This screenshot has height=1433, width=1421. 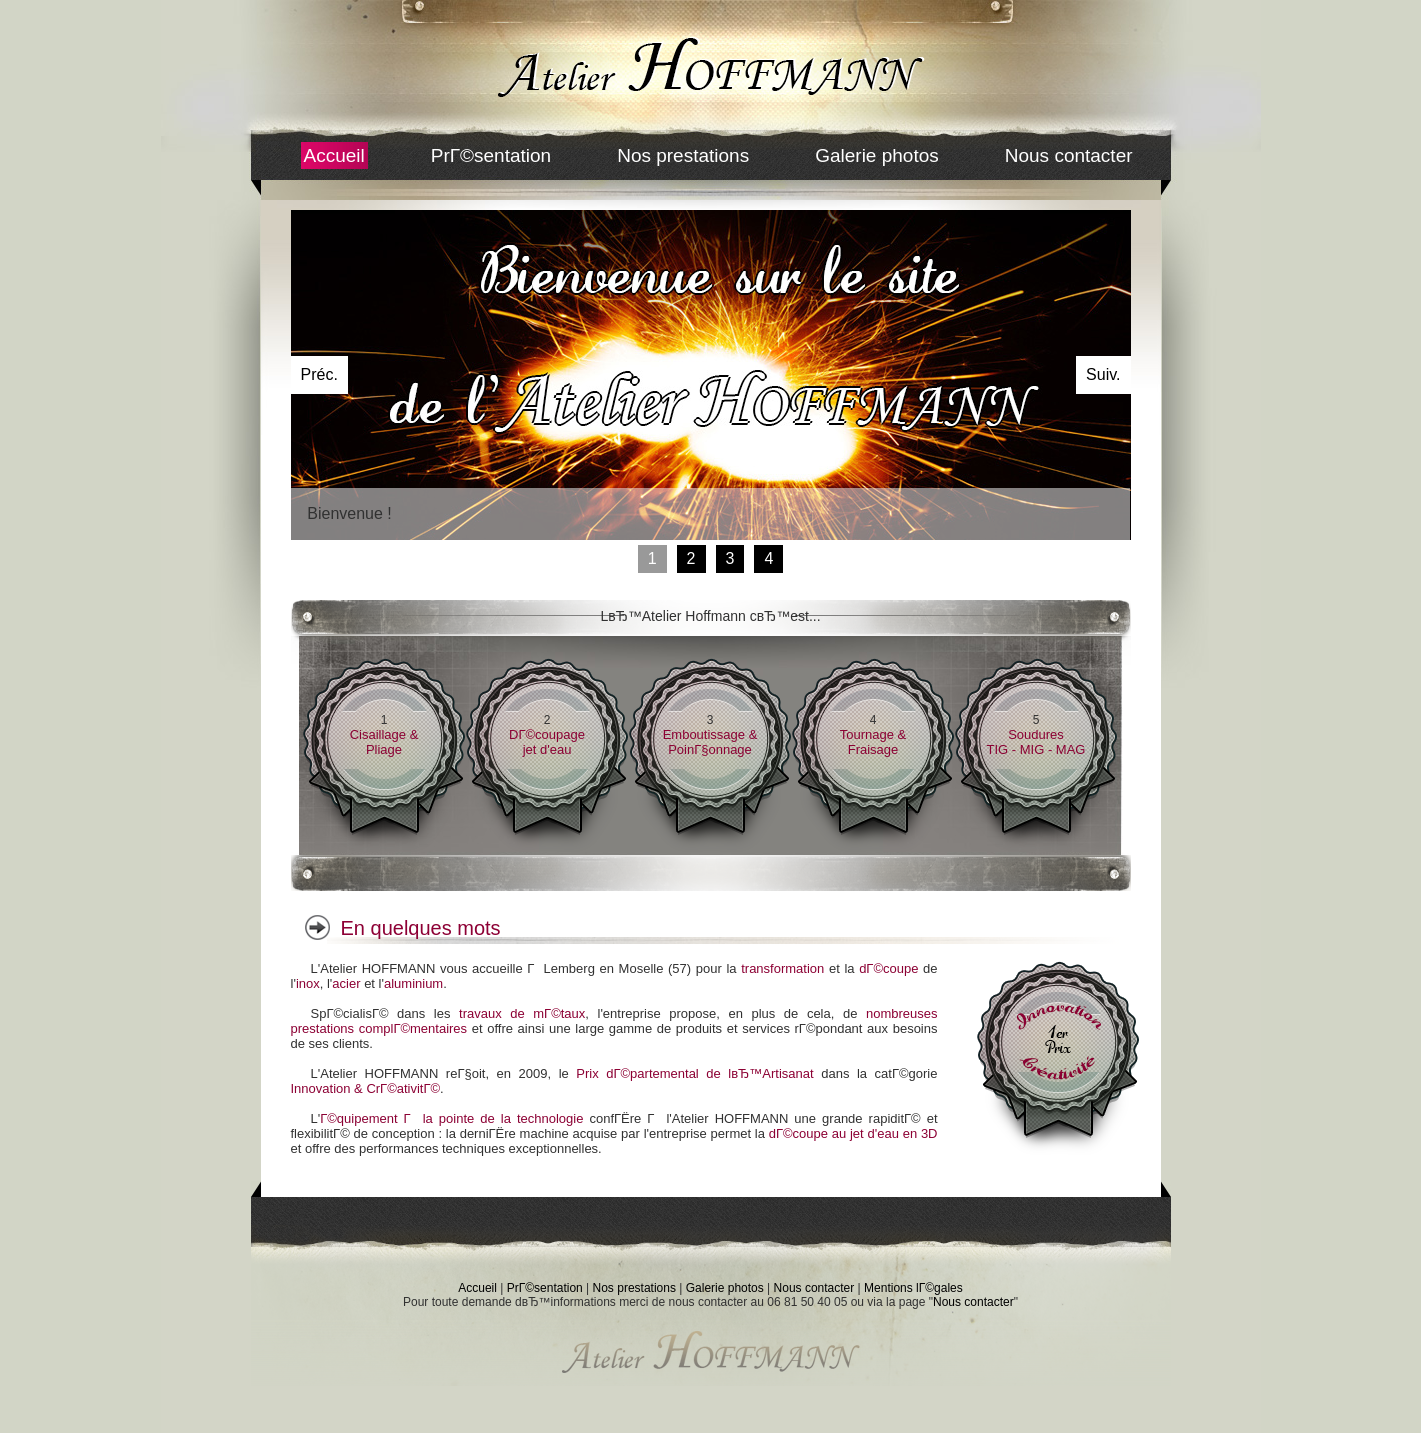 I want to click on Nous contacter, so click(x=1069, y=155).